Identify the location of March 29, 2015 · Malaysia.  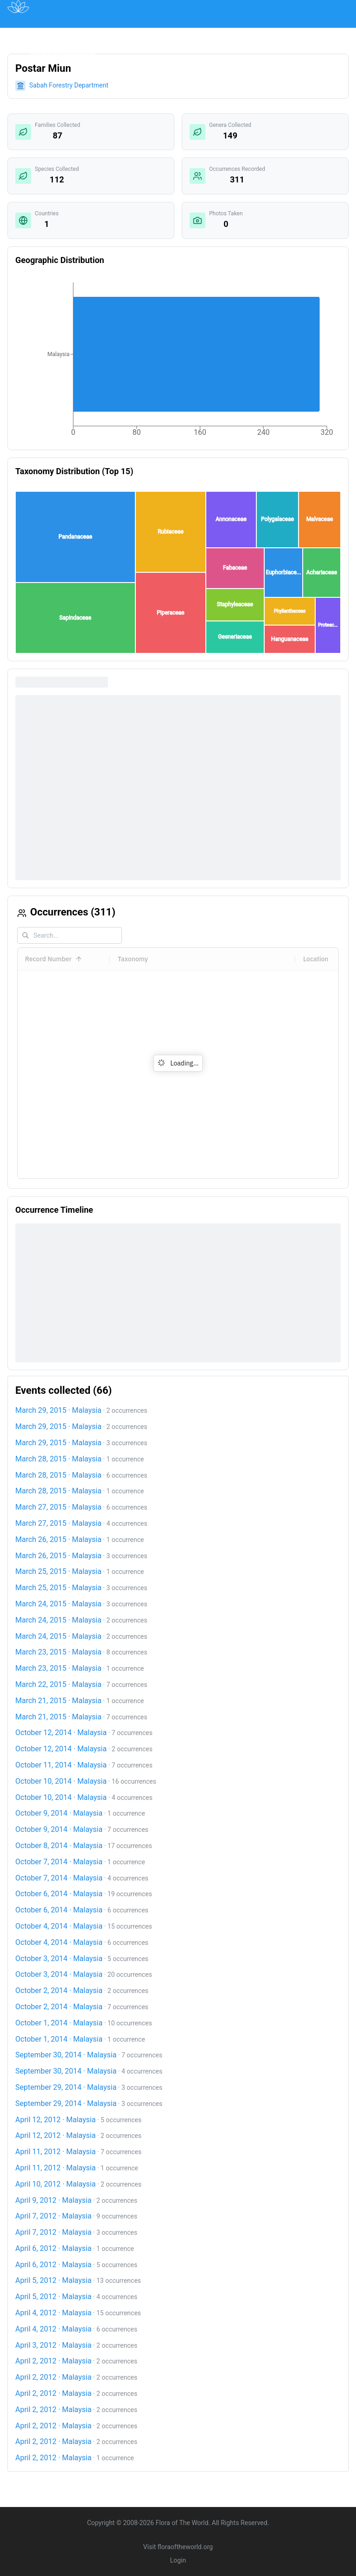
(58, 1410).